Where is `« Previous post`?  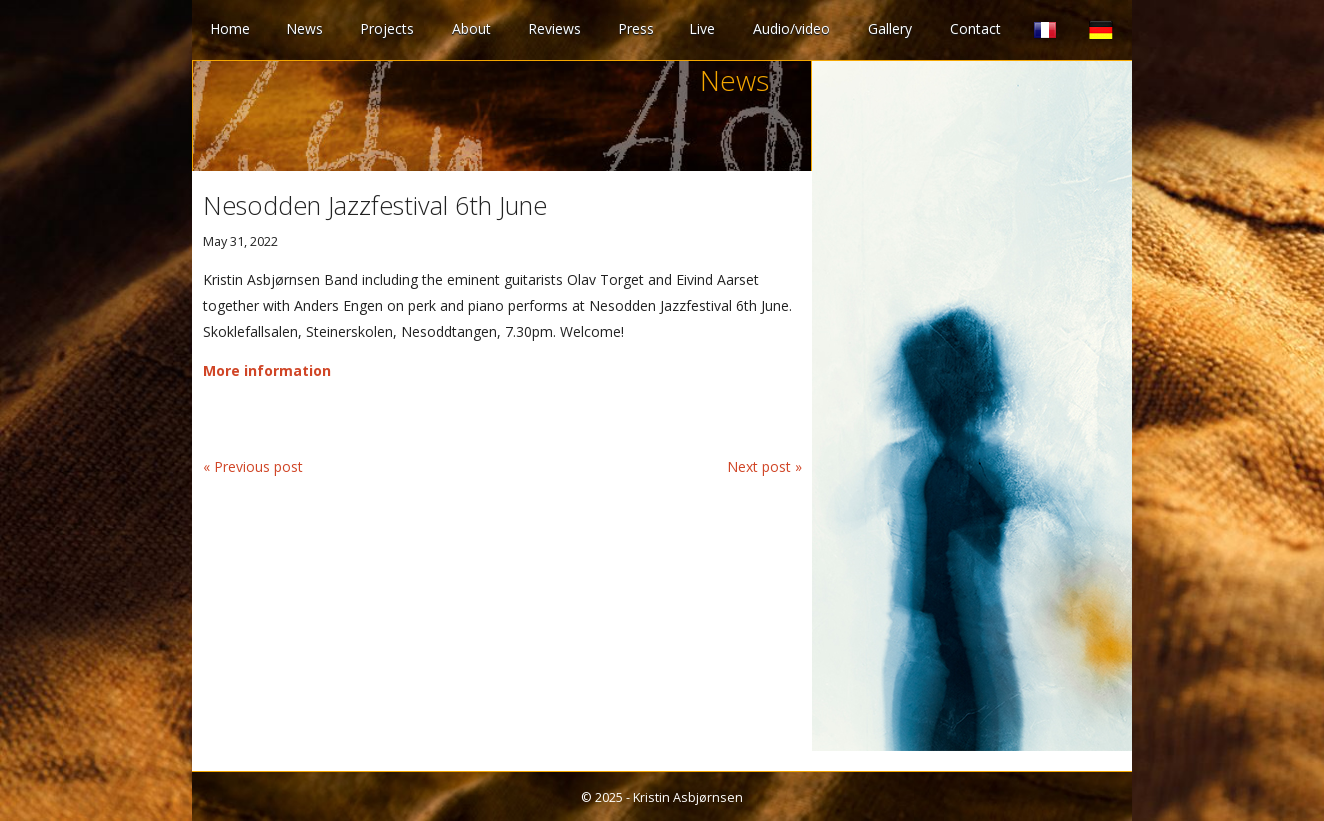 « Previous post is located at coordinates (253, 466).